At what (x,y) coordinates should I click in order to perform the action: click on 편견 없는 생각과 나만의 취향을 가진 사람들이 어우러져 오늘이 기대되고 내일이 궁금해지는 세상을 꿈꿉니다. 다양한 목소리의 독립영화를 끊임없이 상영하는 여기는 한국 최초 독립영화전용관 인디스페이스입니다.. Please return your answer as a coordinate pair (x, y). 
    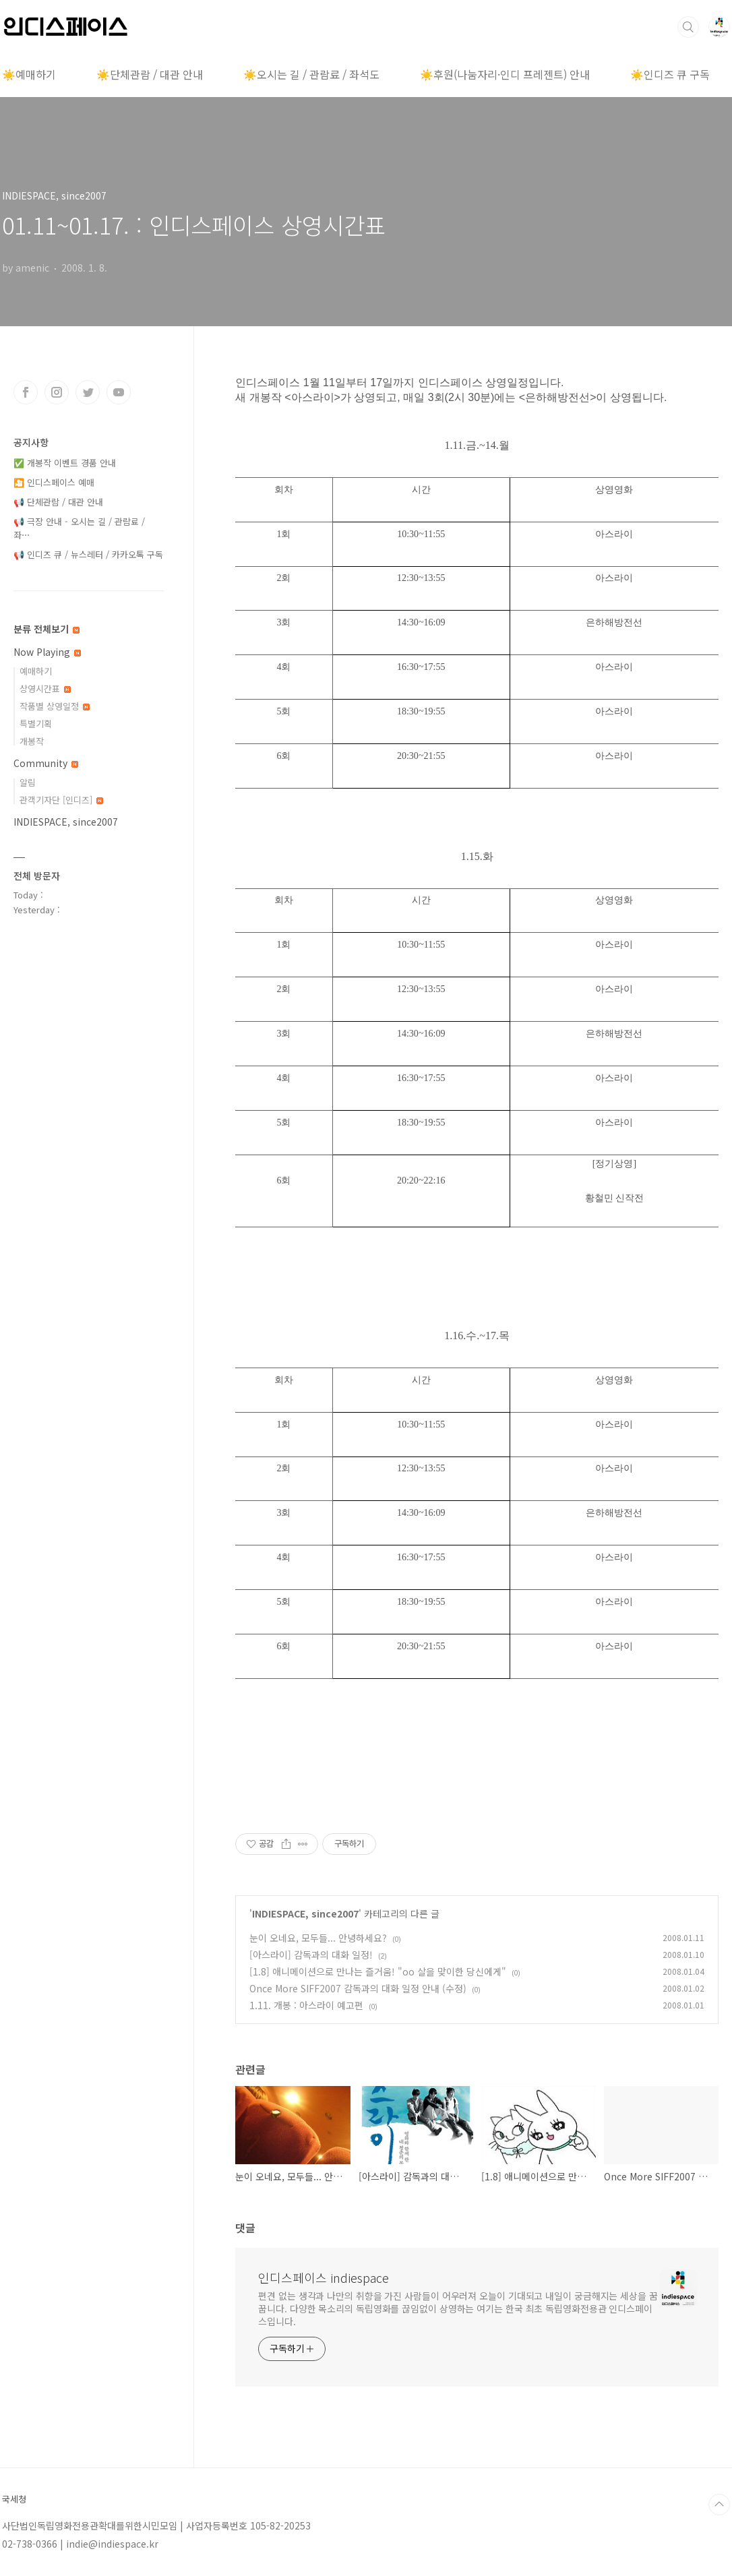
    Looking at the image, I should click on (458, 2308).